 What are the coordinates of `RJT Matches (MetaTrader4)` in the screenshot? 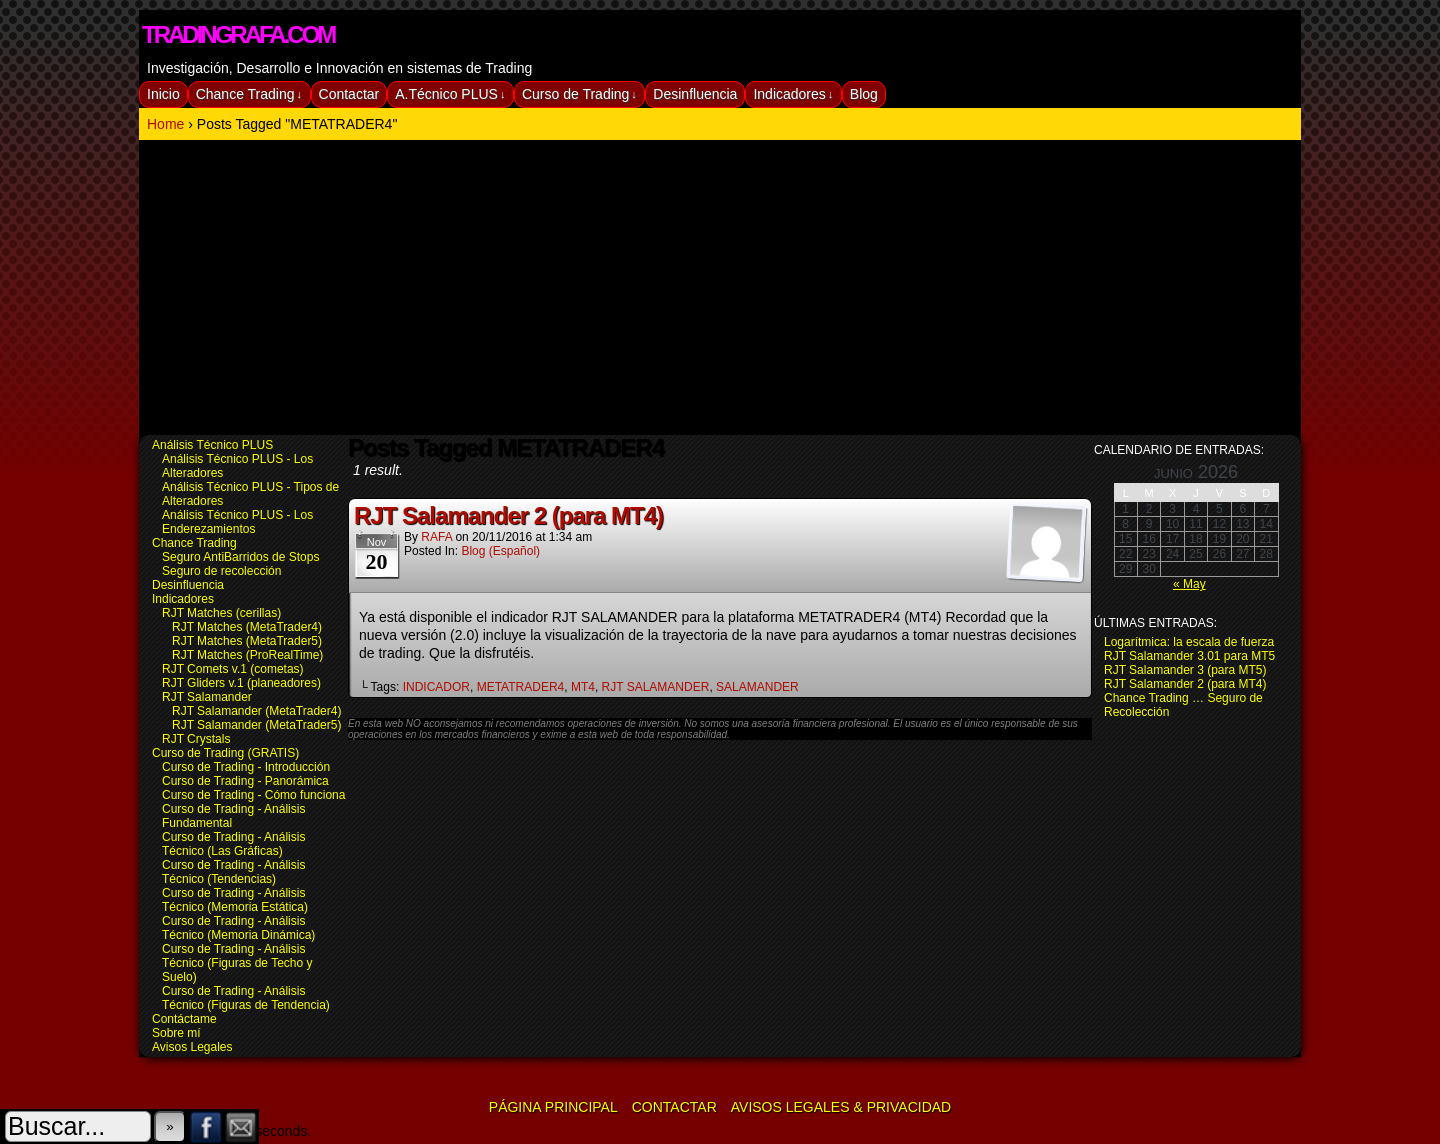 It's located at (247, 627).